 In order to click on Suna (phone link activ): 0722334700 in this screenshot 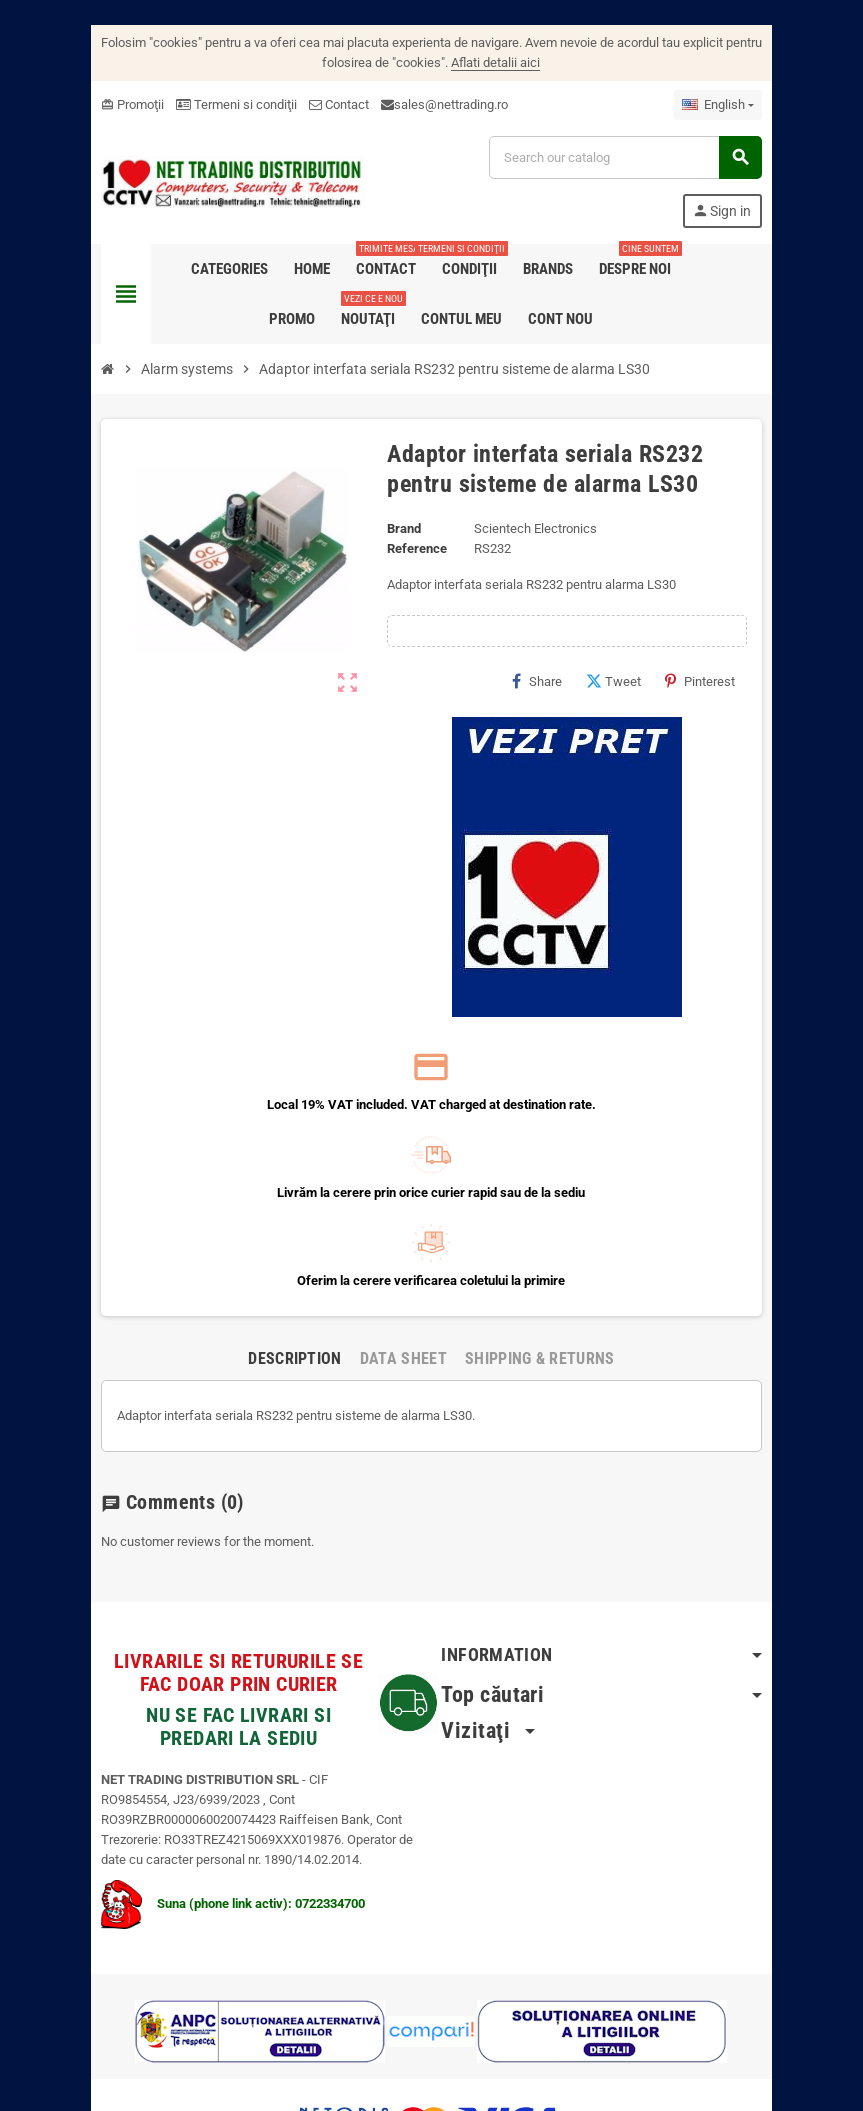, I will do `click(214, 1815)`.